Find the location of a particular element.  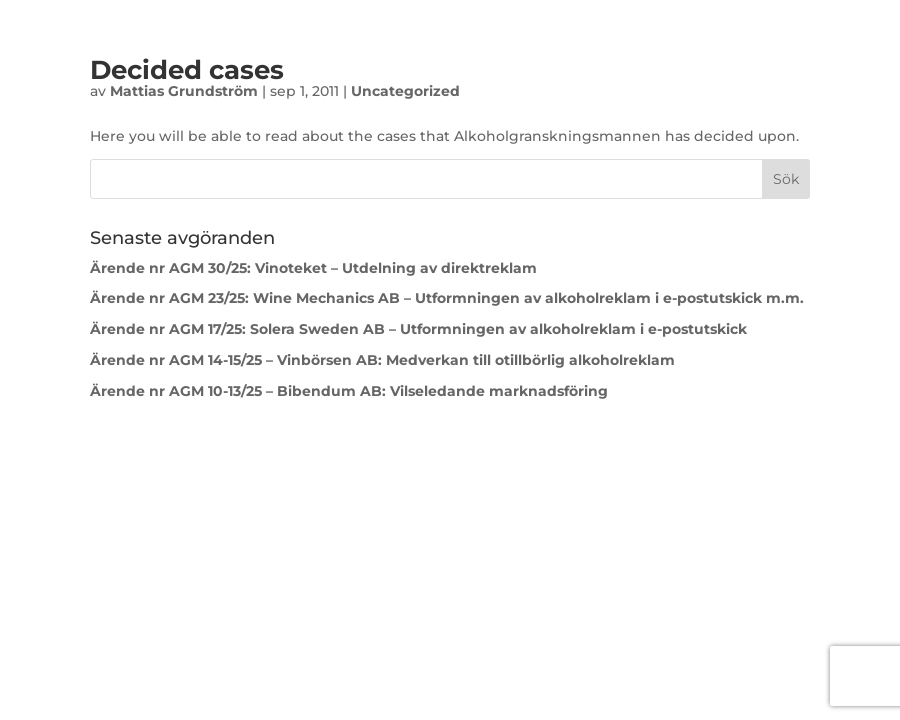

Ärende nr AGM 17/25: Solera Sweden AB – Utformningen av alkoholreklam i e-postutskick is located at coordinates (418, 329).